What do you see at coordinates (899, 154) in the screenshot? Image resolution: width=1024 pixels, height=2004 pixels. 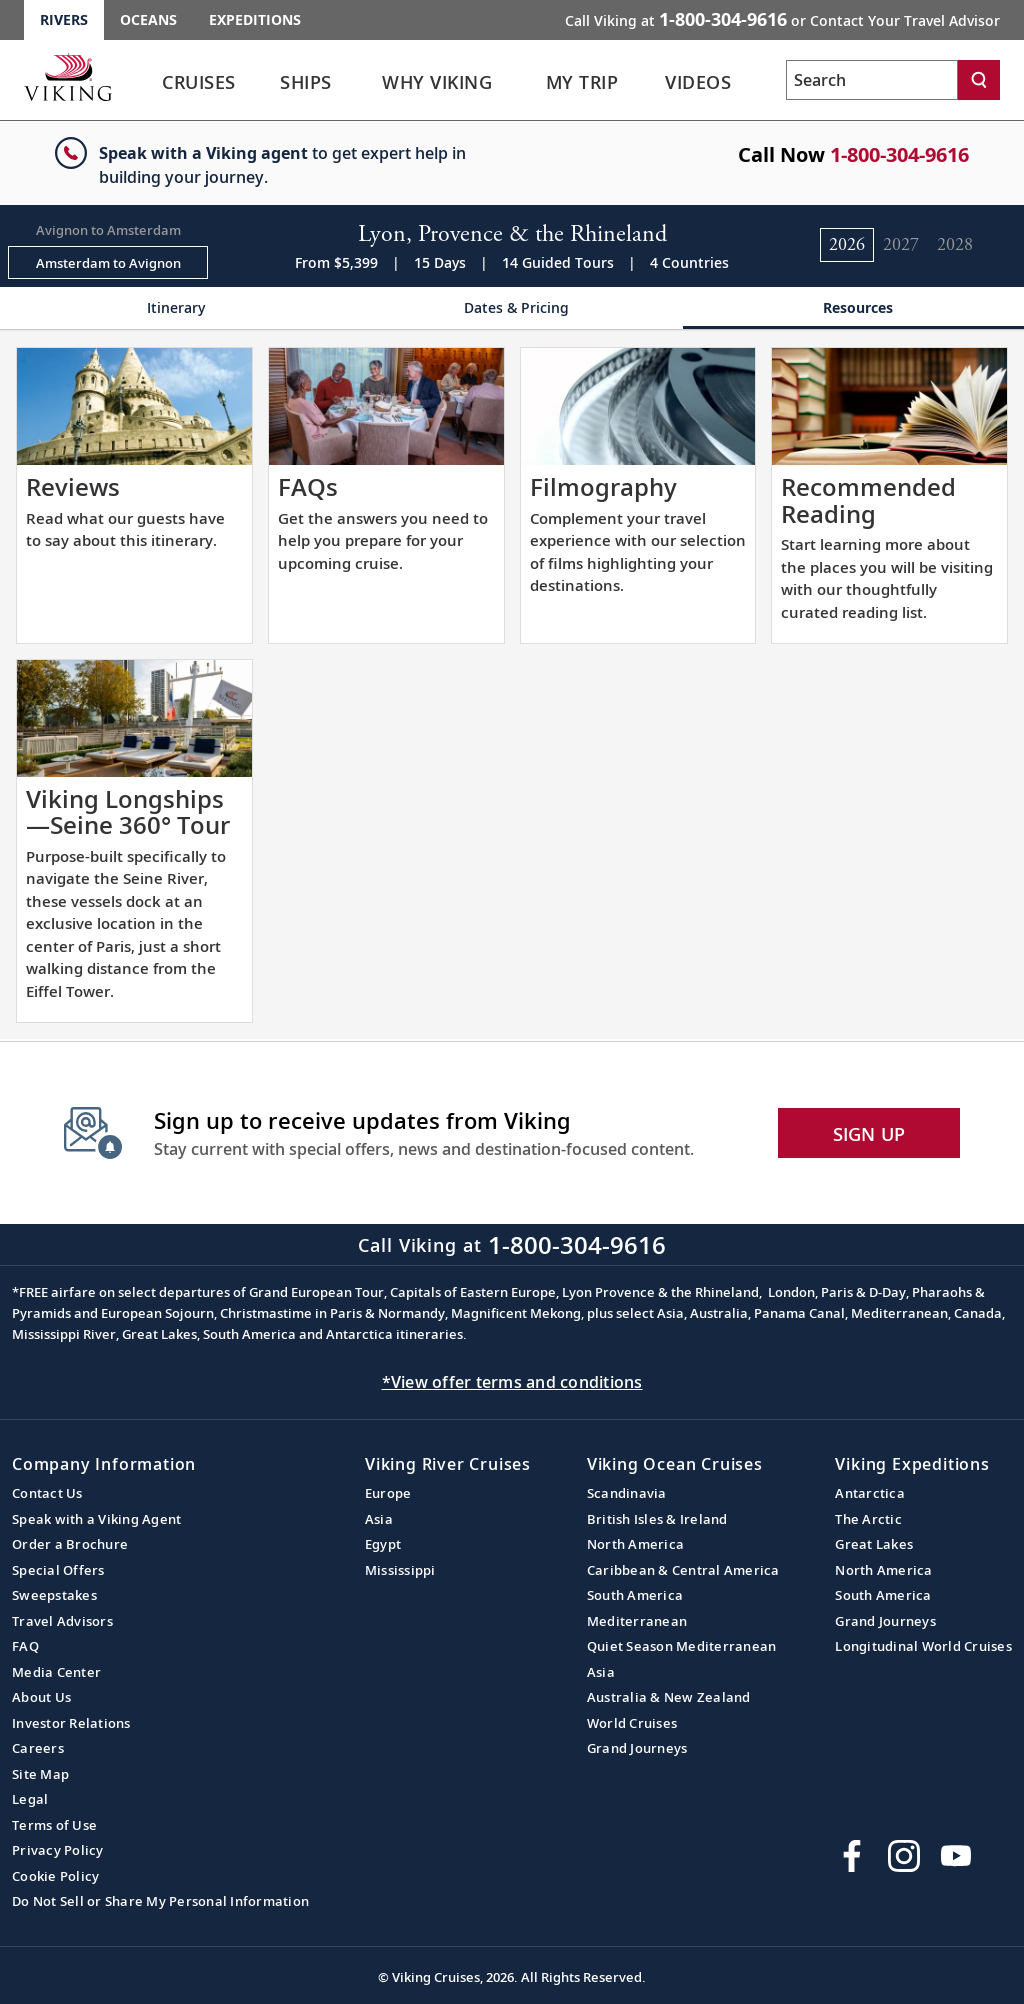 I see `1-800-304-9616` at bounding box center [899, 154].